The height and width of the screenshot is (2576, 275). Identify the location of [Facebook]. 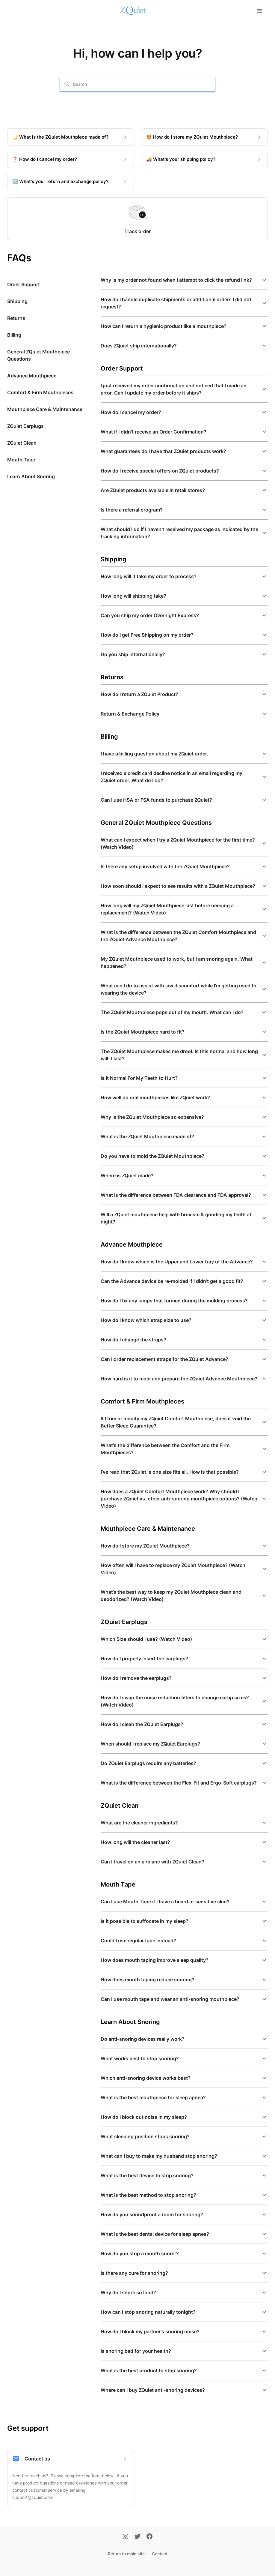
(149, 2537).